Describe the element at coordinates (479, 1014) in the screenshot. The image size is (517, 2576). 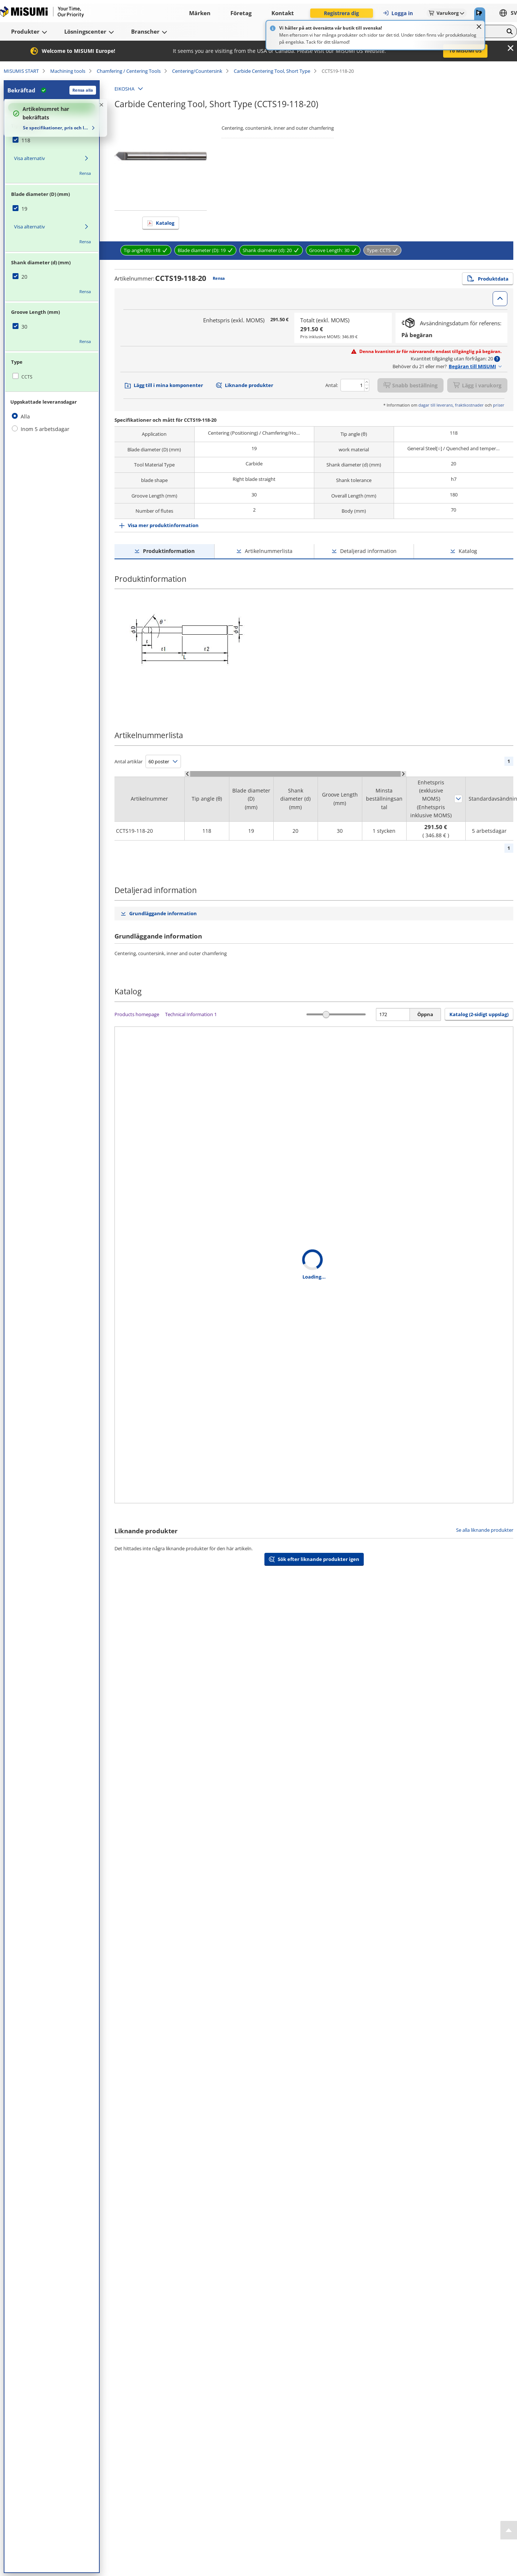
I see `Katalog (2-sidigt uppslag) [button]` at that location.